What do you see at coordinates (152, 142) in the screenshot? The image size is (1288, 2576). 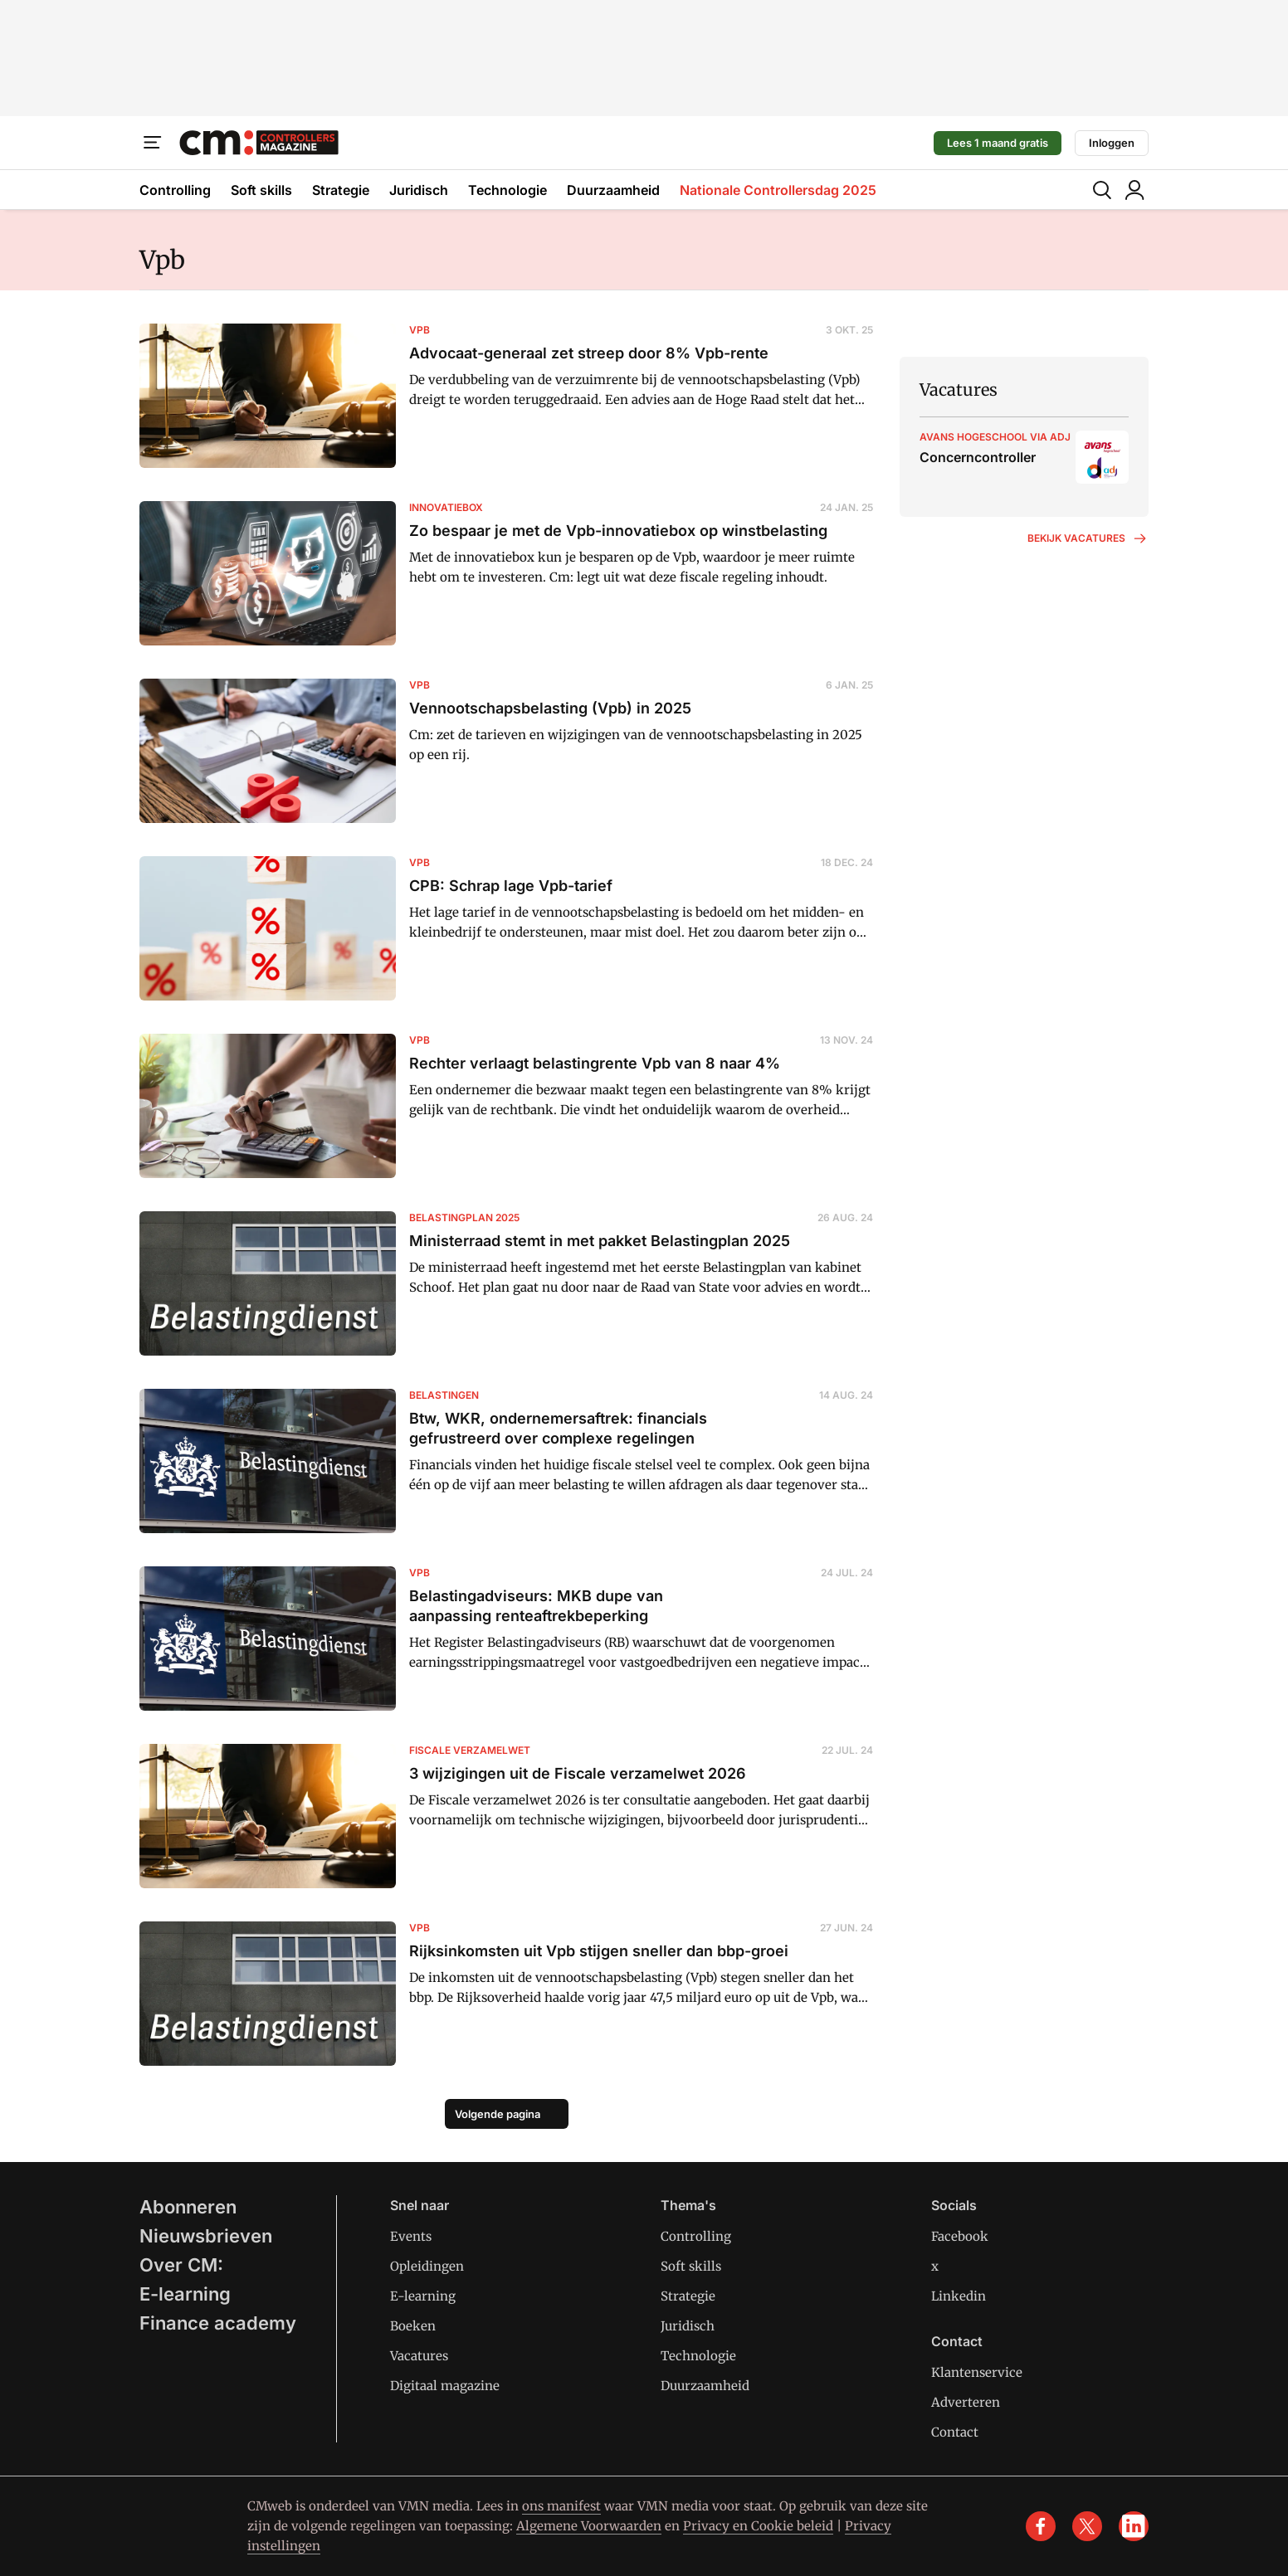 I see `[Menu]` at bounding box center [152, 142].